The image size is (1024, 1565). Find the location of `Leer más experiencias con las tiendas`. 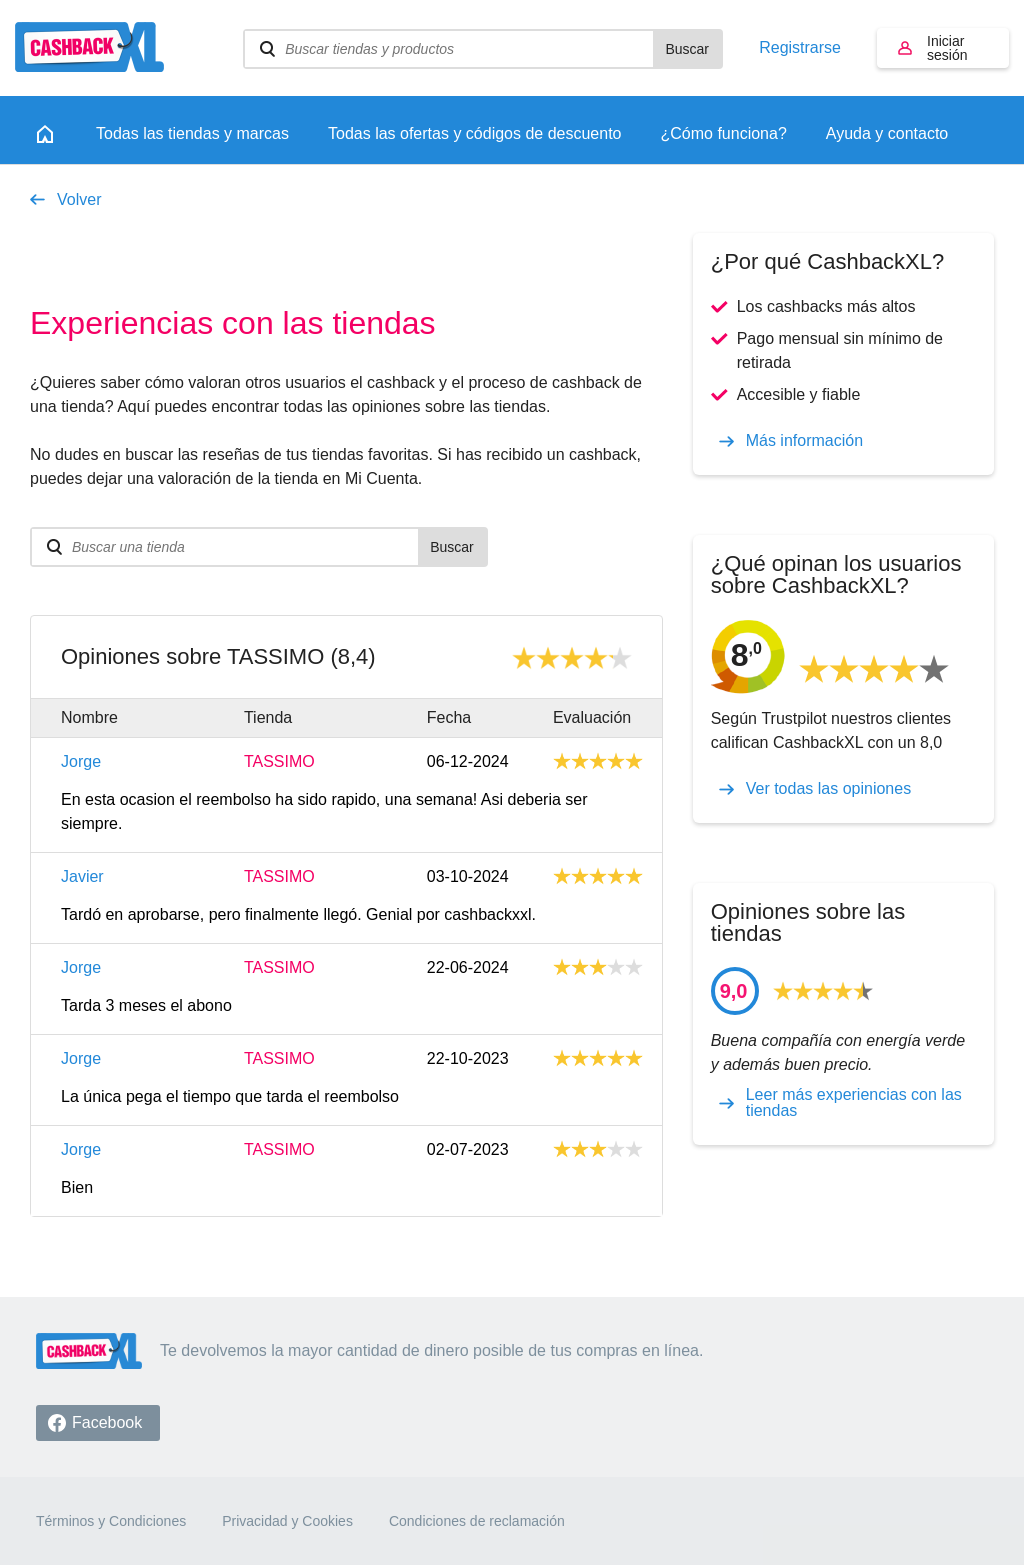

Leer más experiencias con las tiendas is located at coordinates (854, 1103).